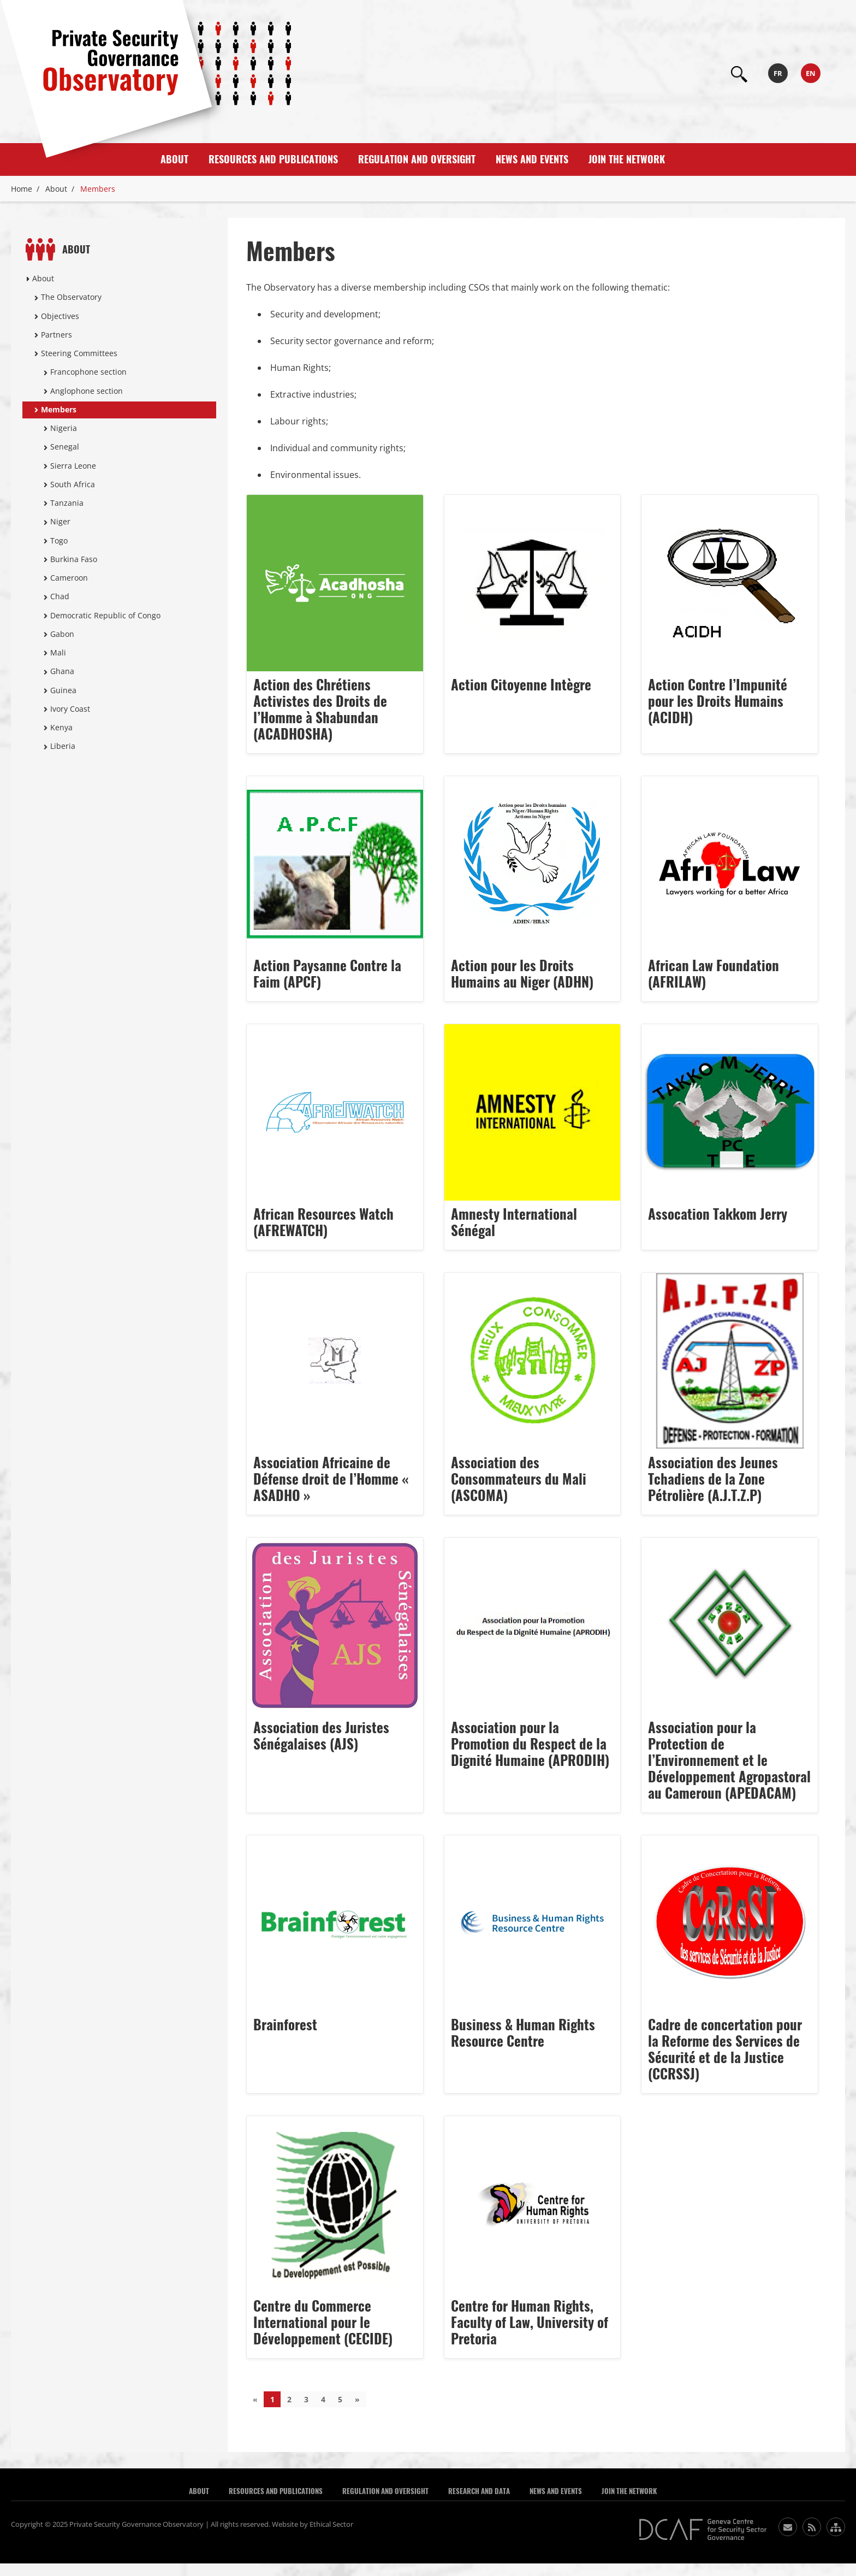  Describe the element at coordinates (105, 615) in the screenshot. I see `Democratic Republic of Congo` at that location.